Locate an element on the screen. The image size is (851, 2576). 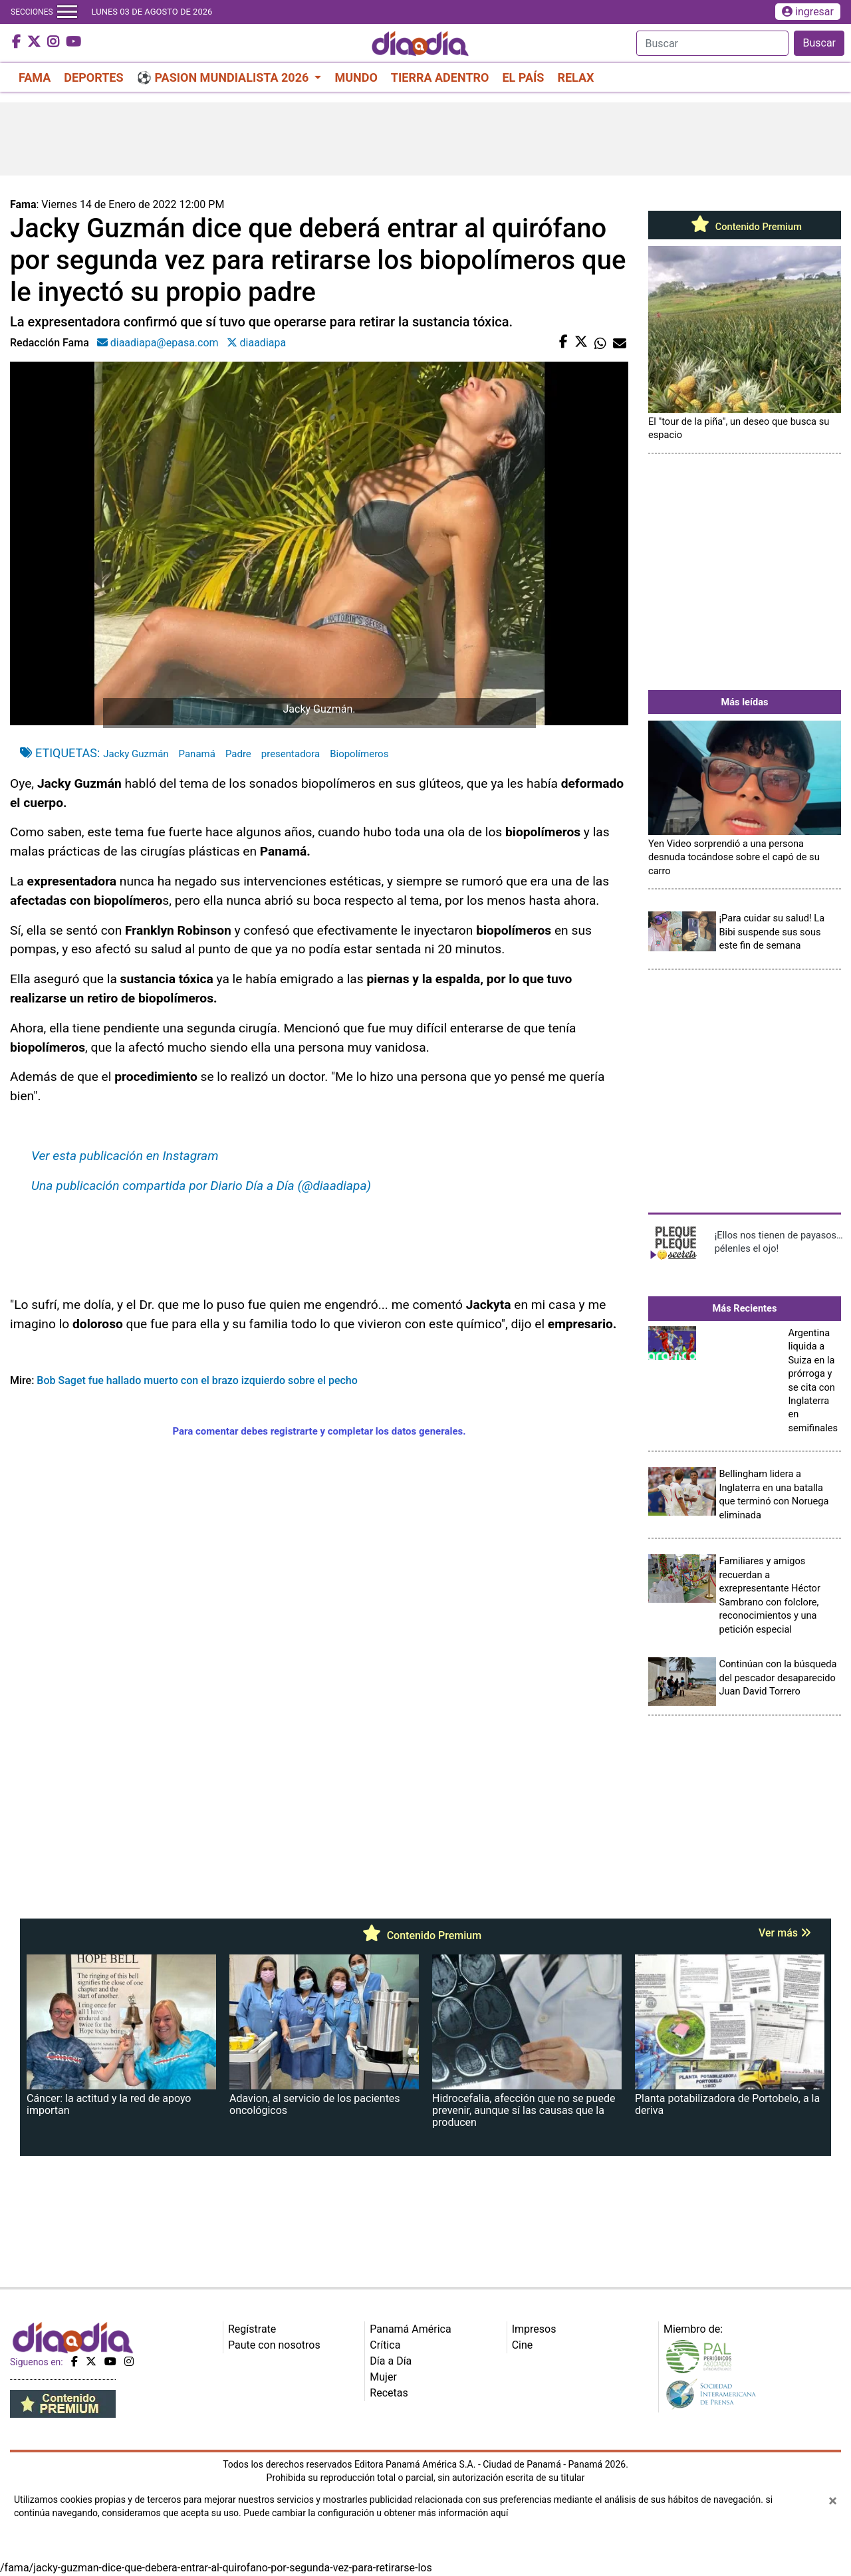
Crítica is located at coordinates (385, 2345).